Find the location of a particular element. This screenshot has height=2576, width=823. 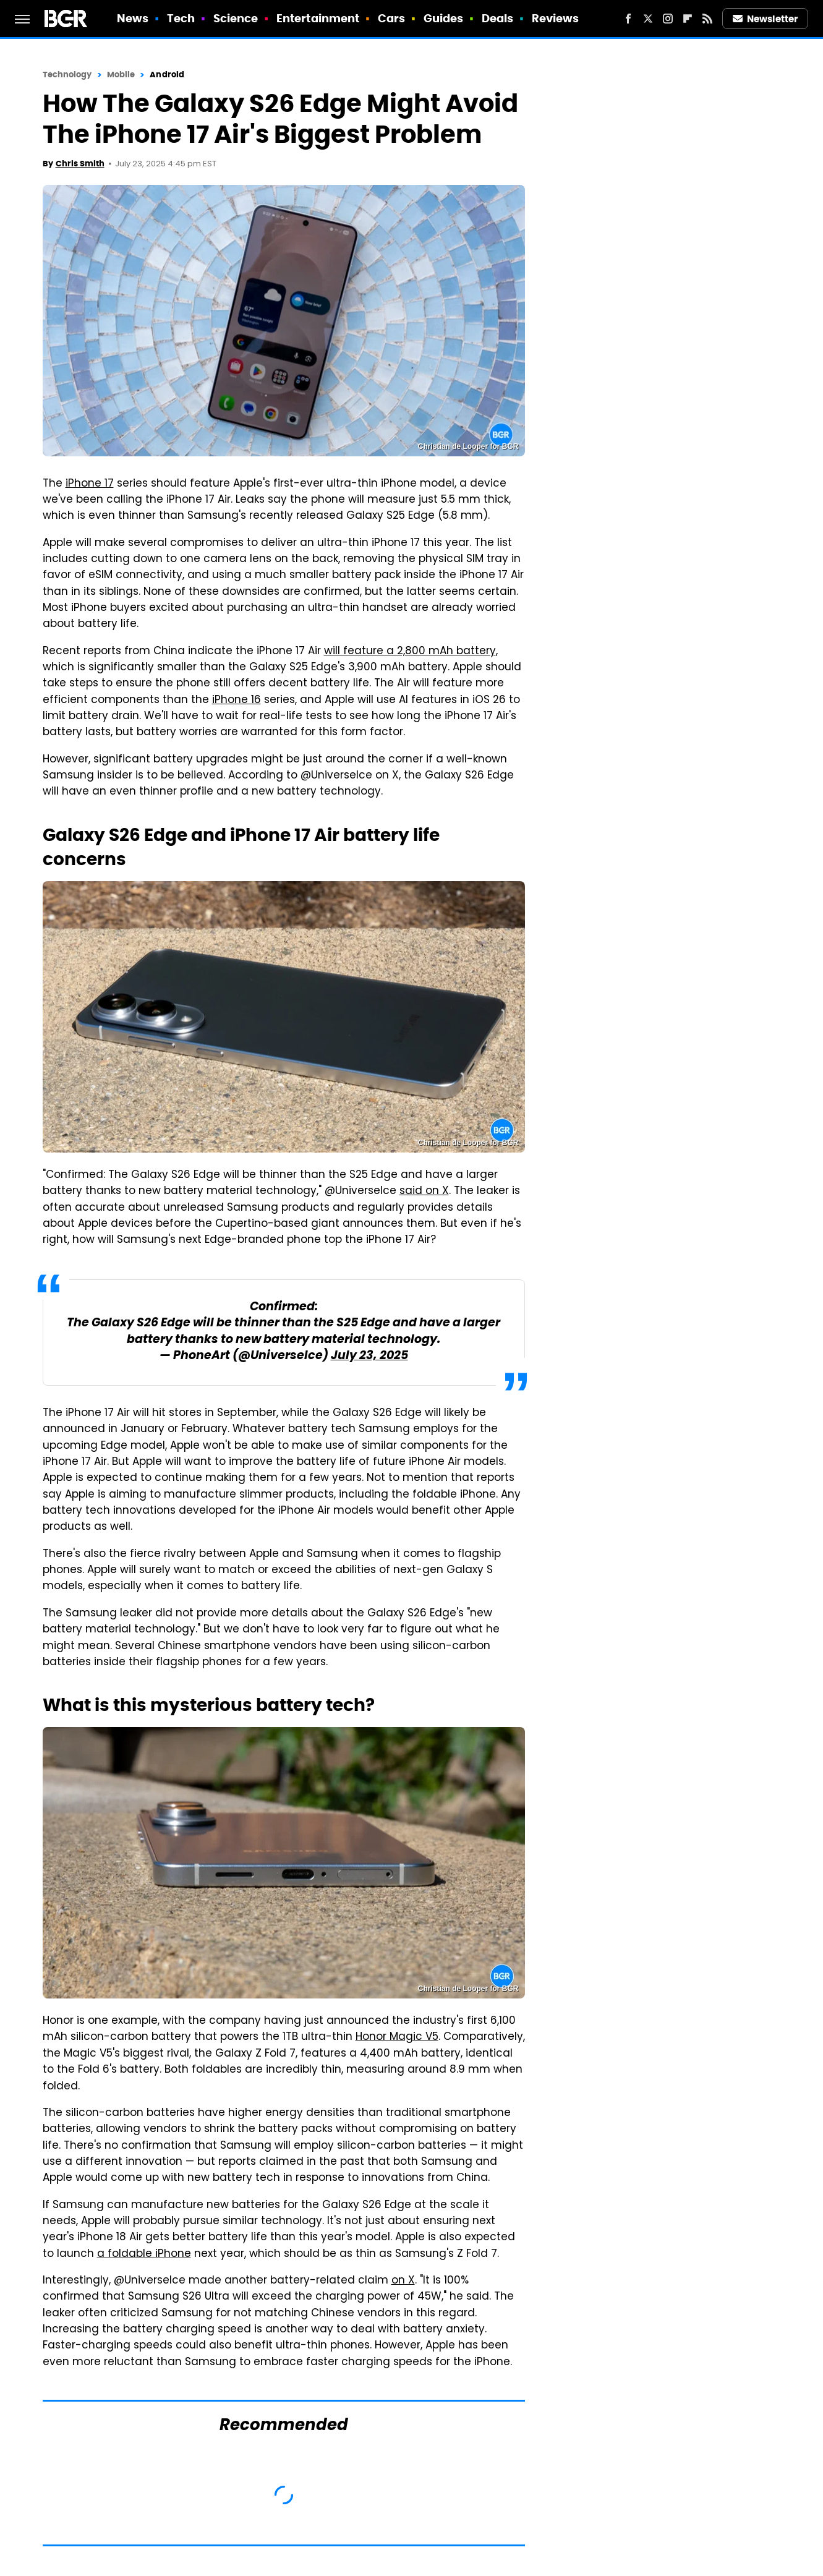

[Flipboard] is located at coordinates (688, 18).